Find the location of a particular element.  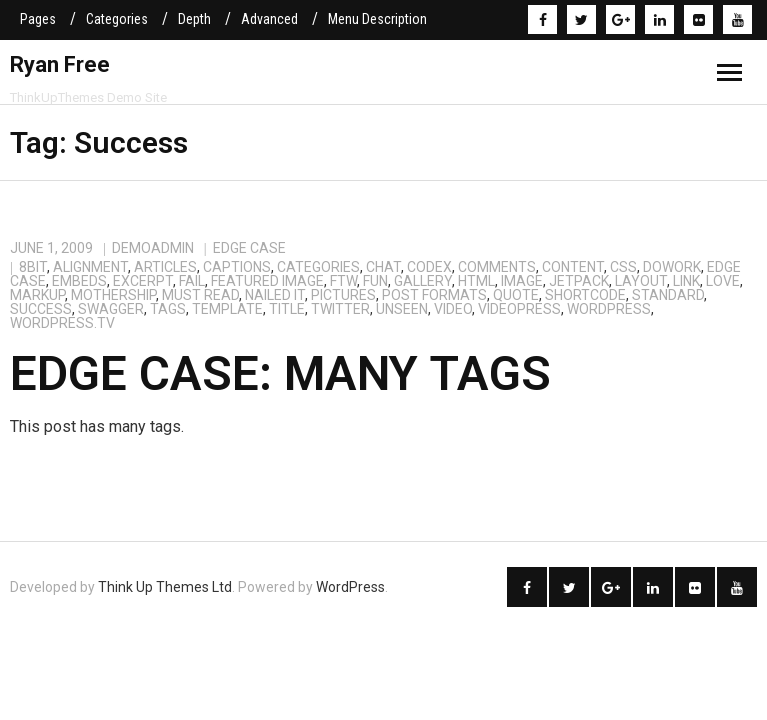

Think Up Themes Ltd is located at coordinates (165, 587).